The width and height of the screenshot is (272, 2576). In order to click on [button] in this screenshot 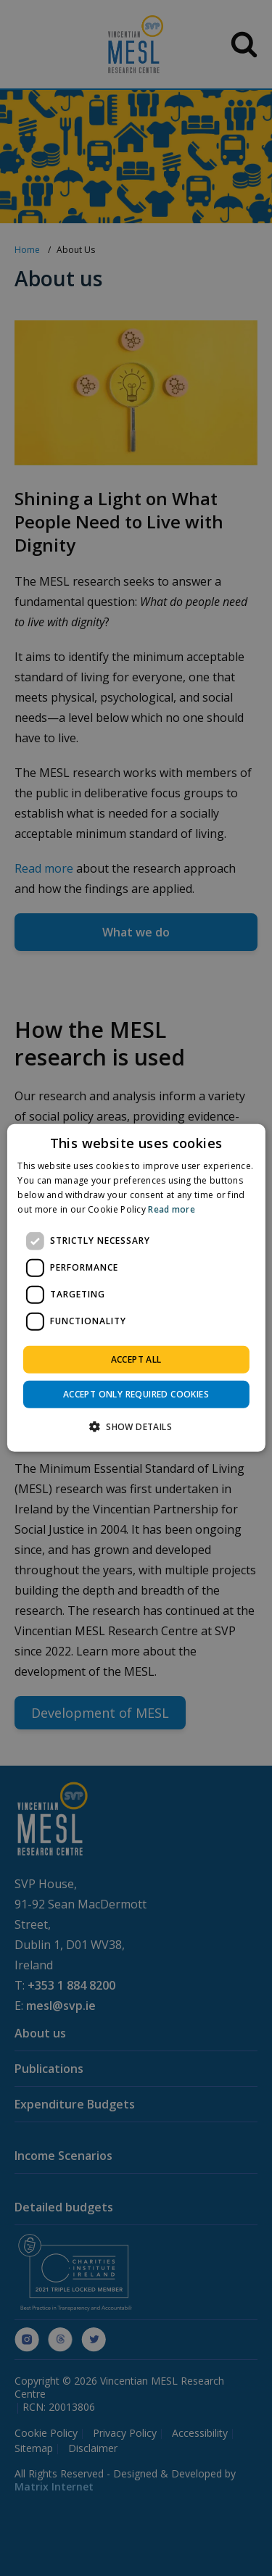, I will do `click(136, 1426)`.